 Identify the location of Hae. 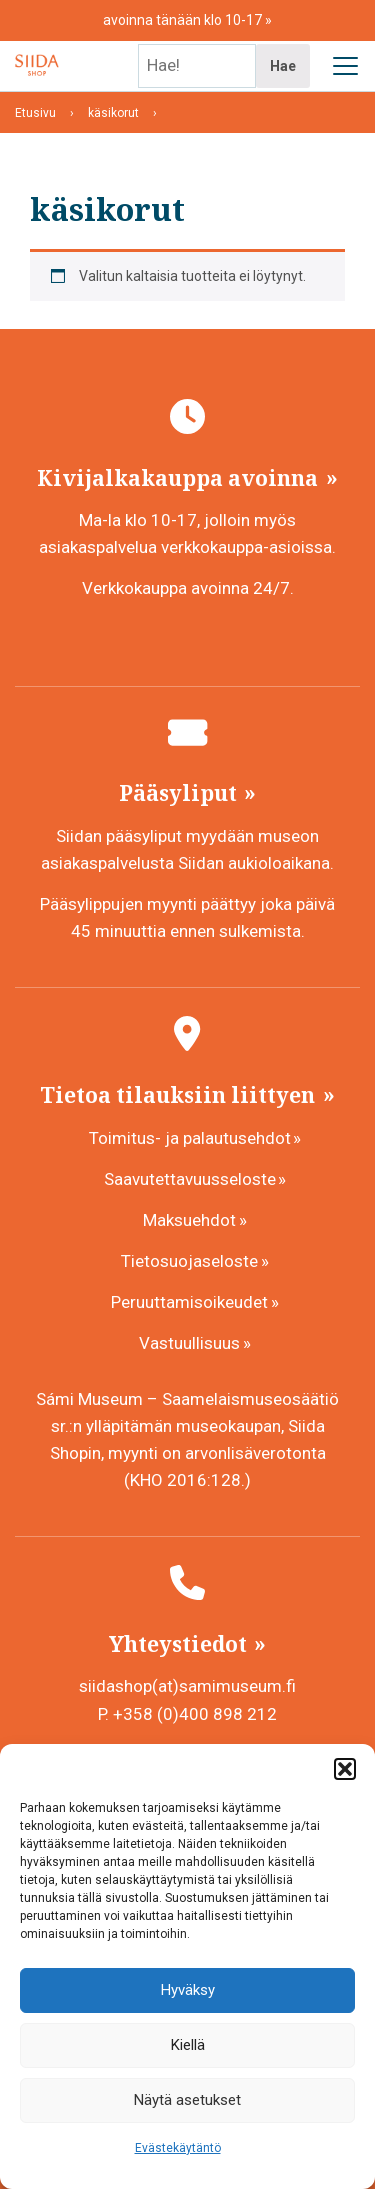
(283, 66).